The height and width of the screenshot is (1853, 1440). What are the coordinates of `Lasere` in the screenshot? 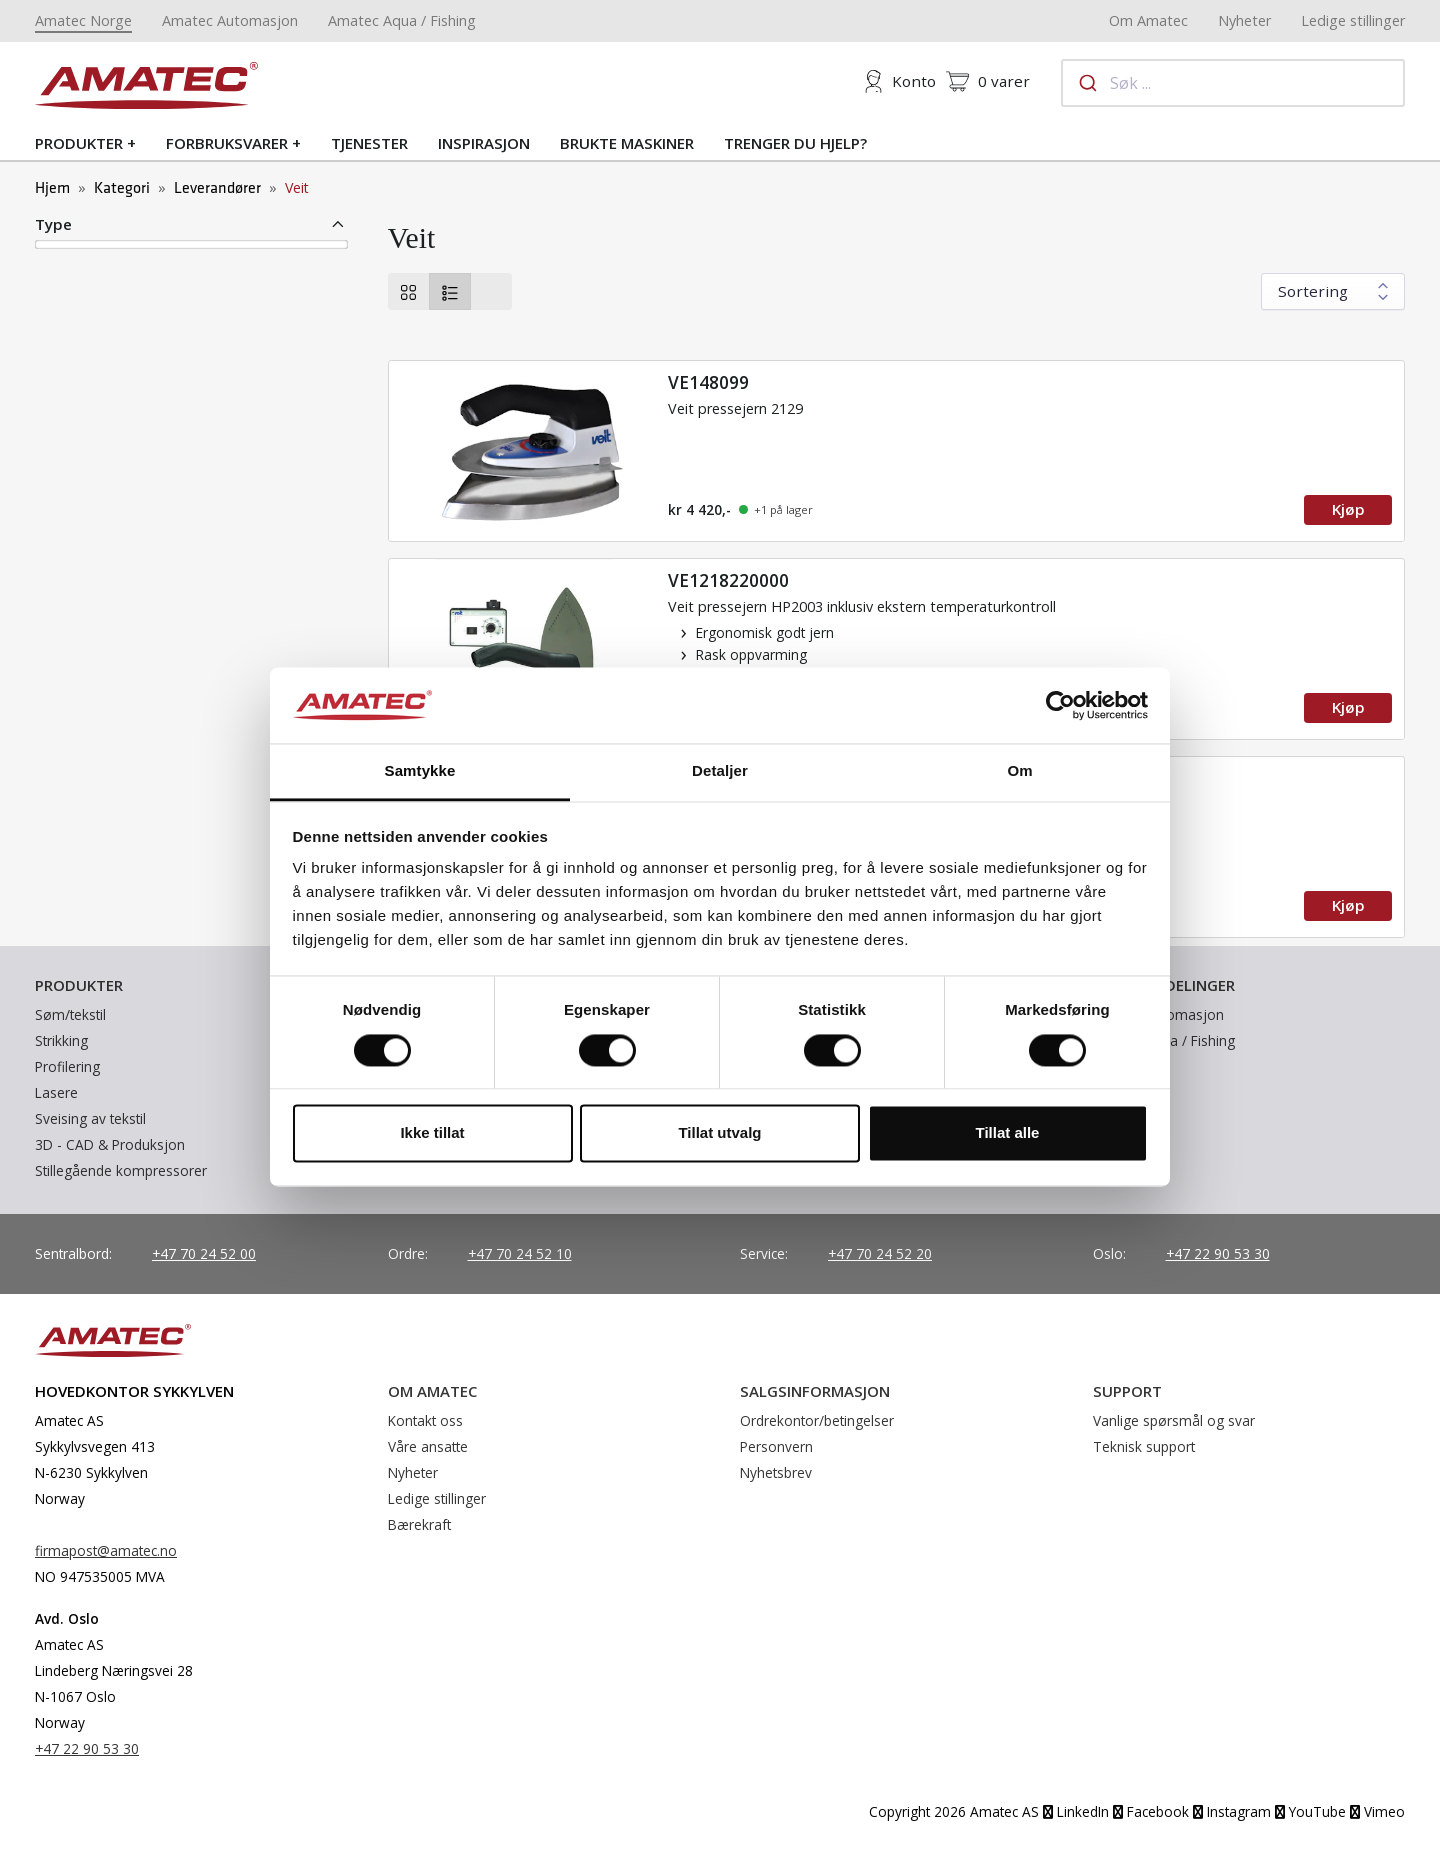 It's located at (56, 1092).